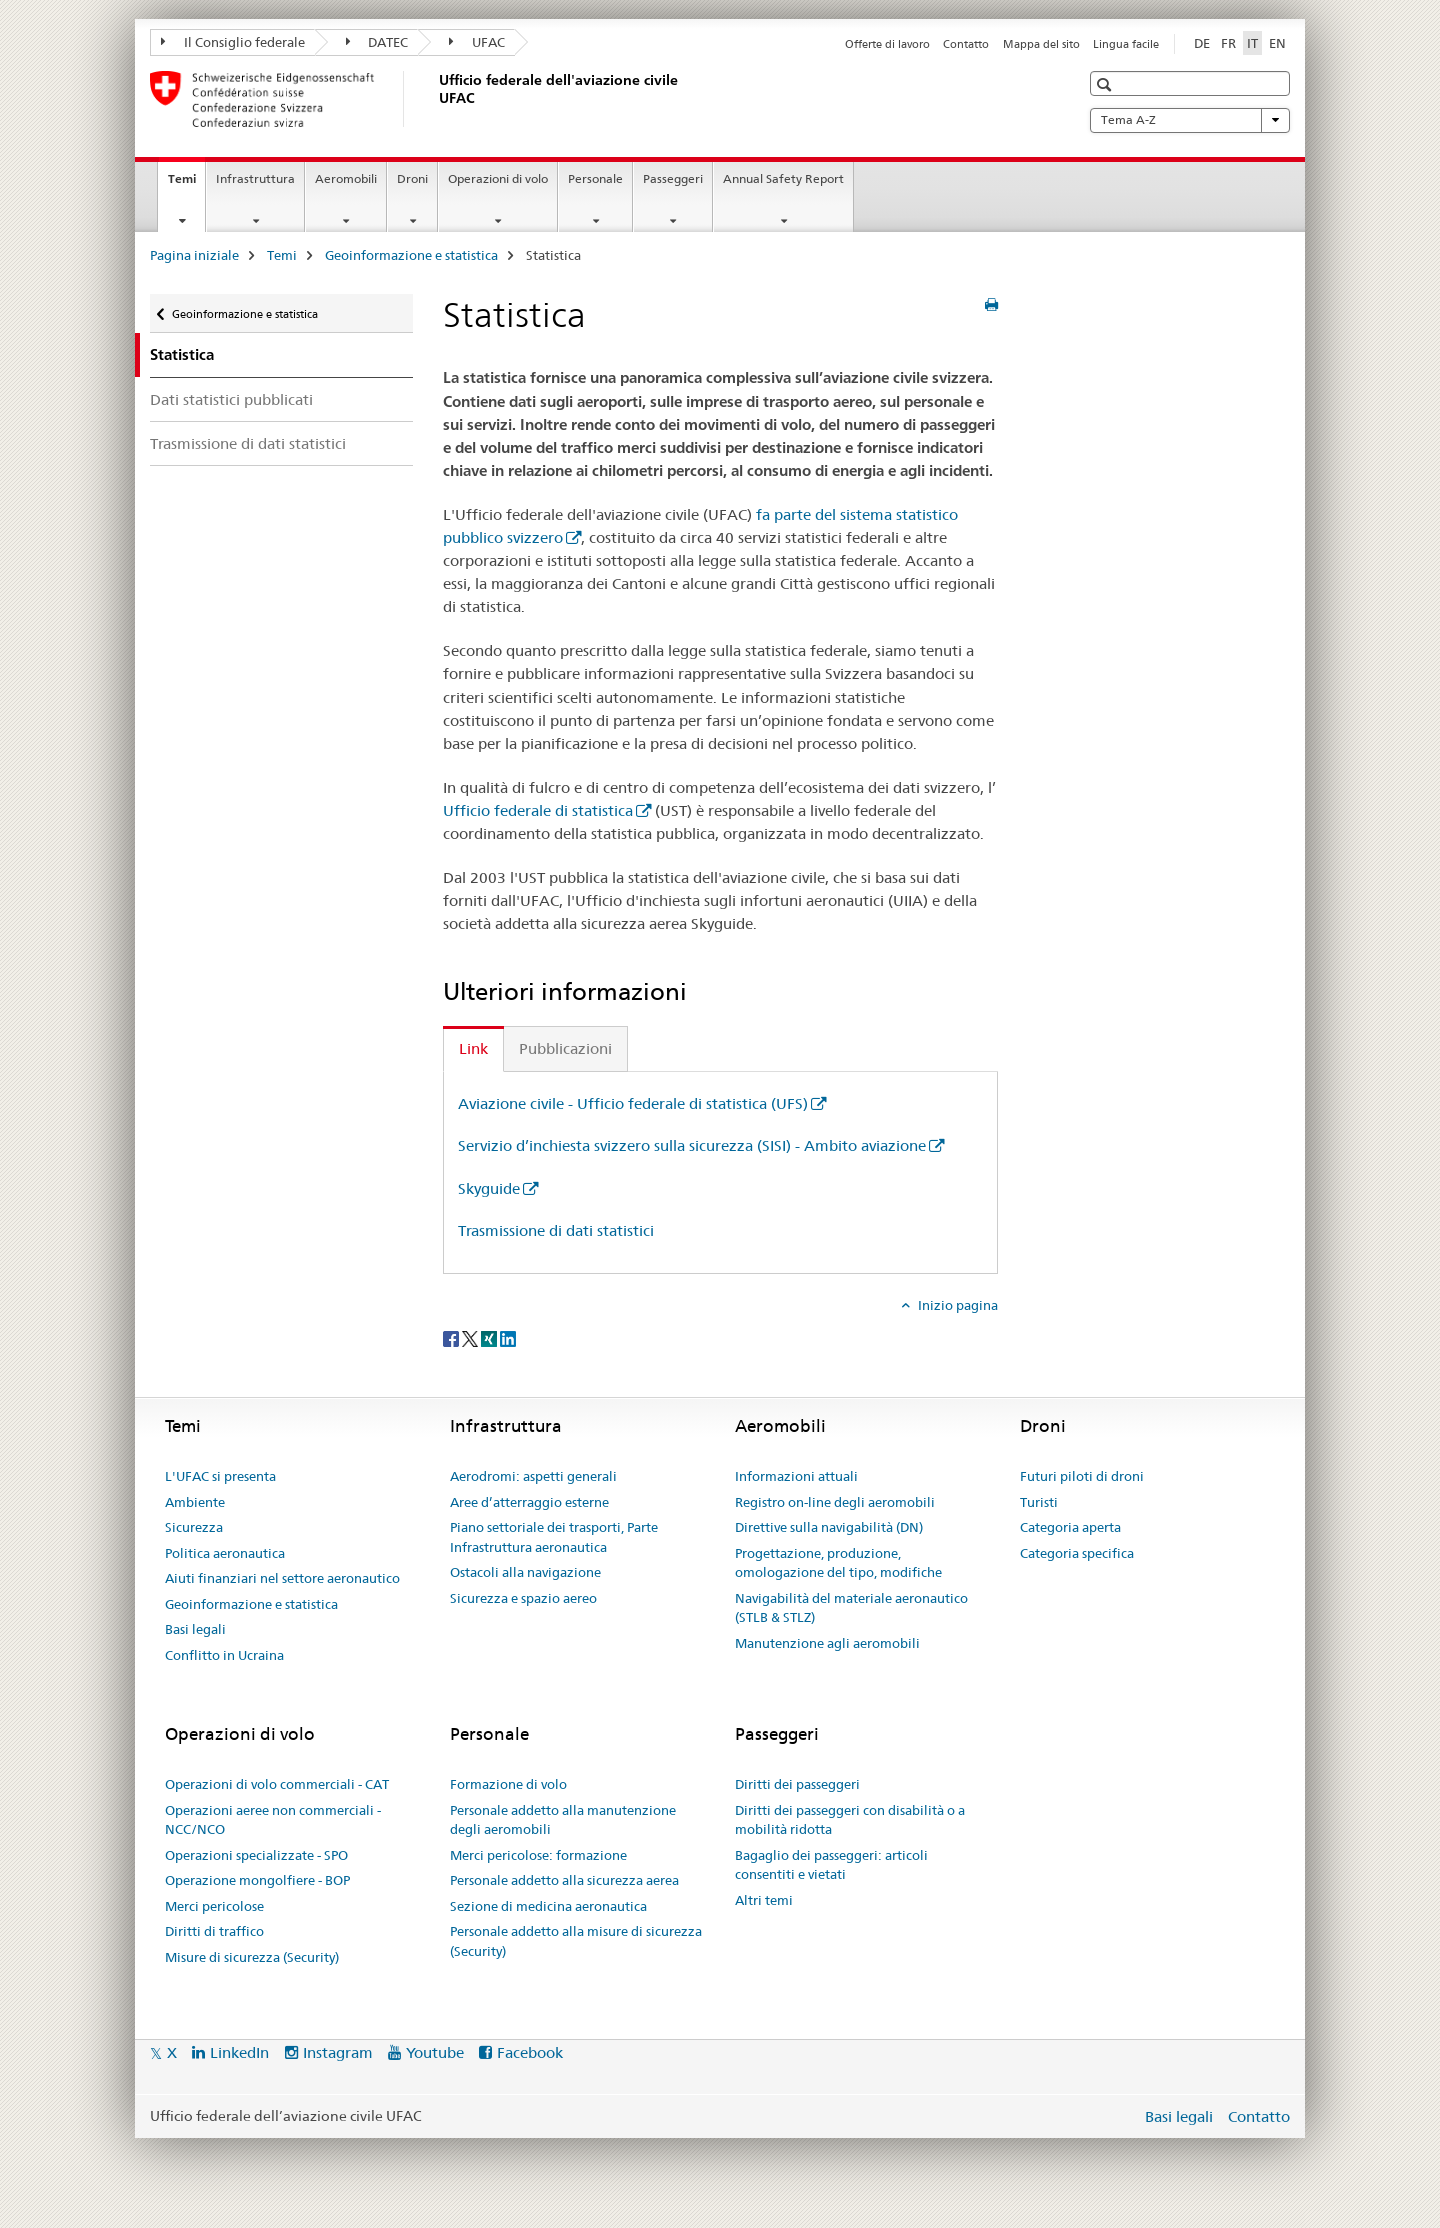  Describe the element at coordinates (966, 44) in the screenshot. I see `Contatto` at that location.